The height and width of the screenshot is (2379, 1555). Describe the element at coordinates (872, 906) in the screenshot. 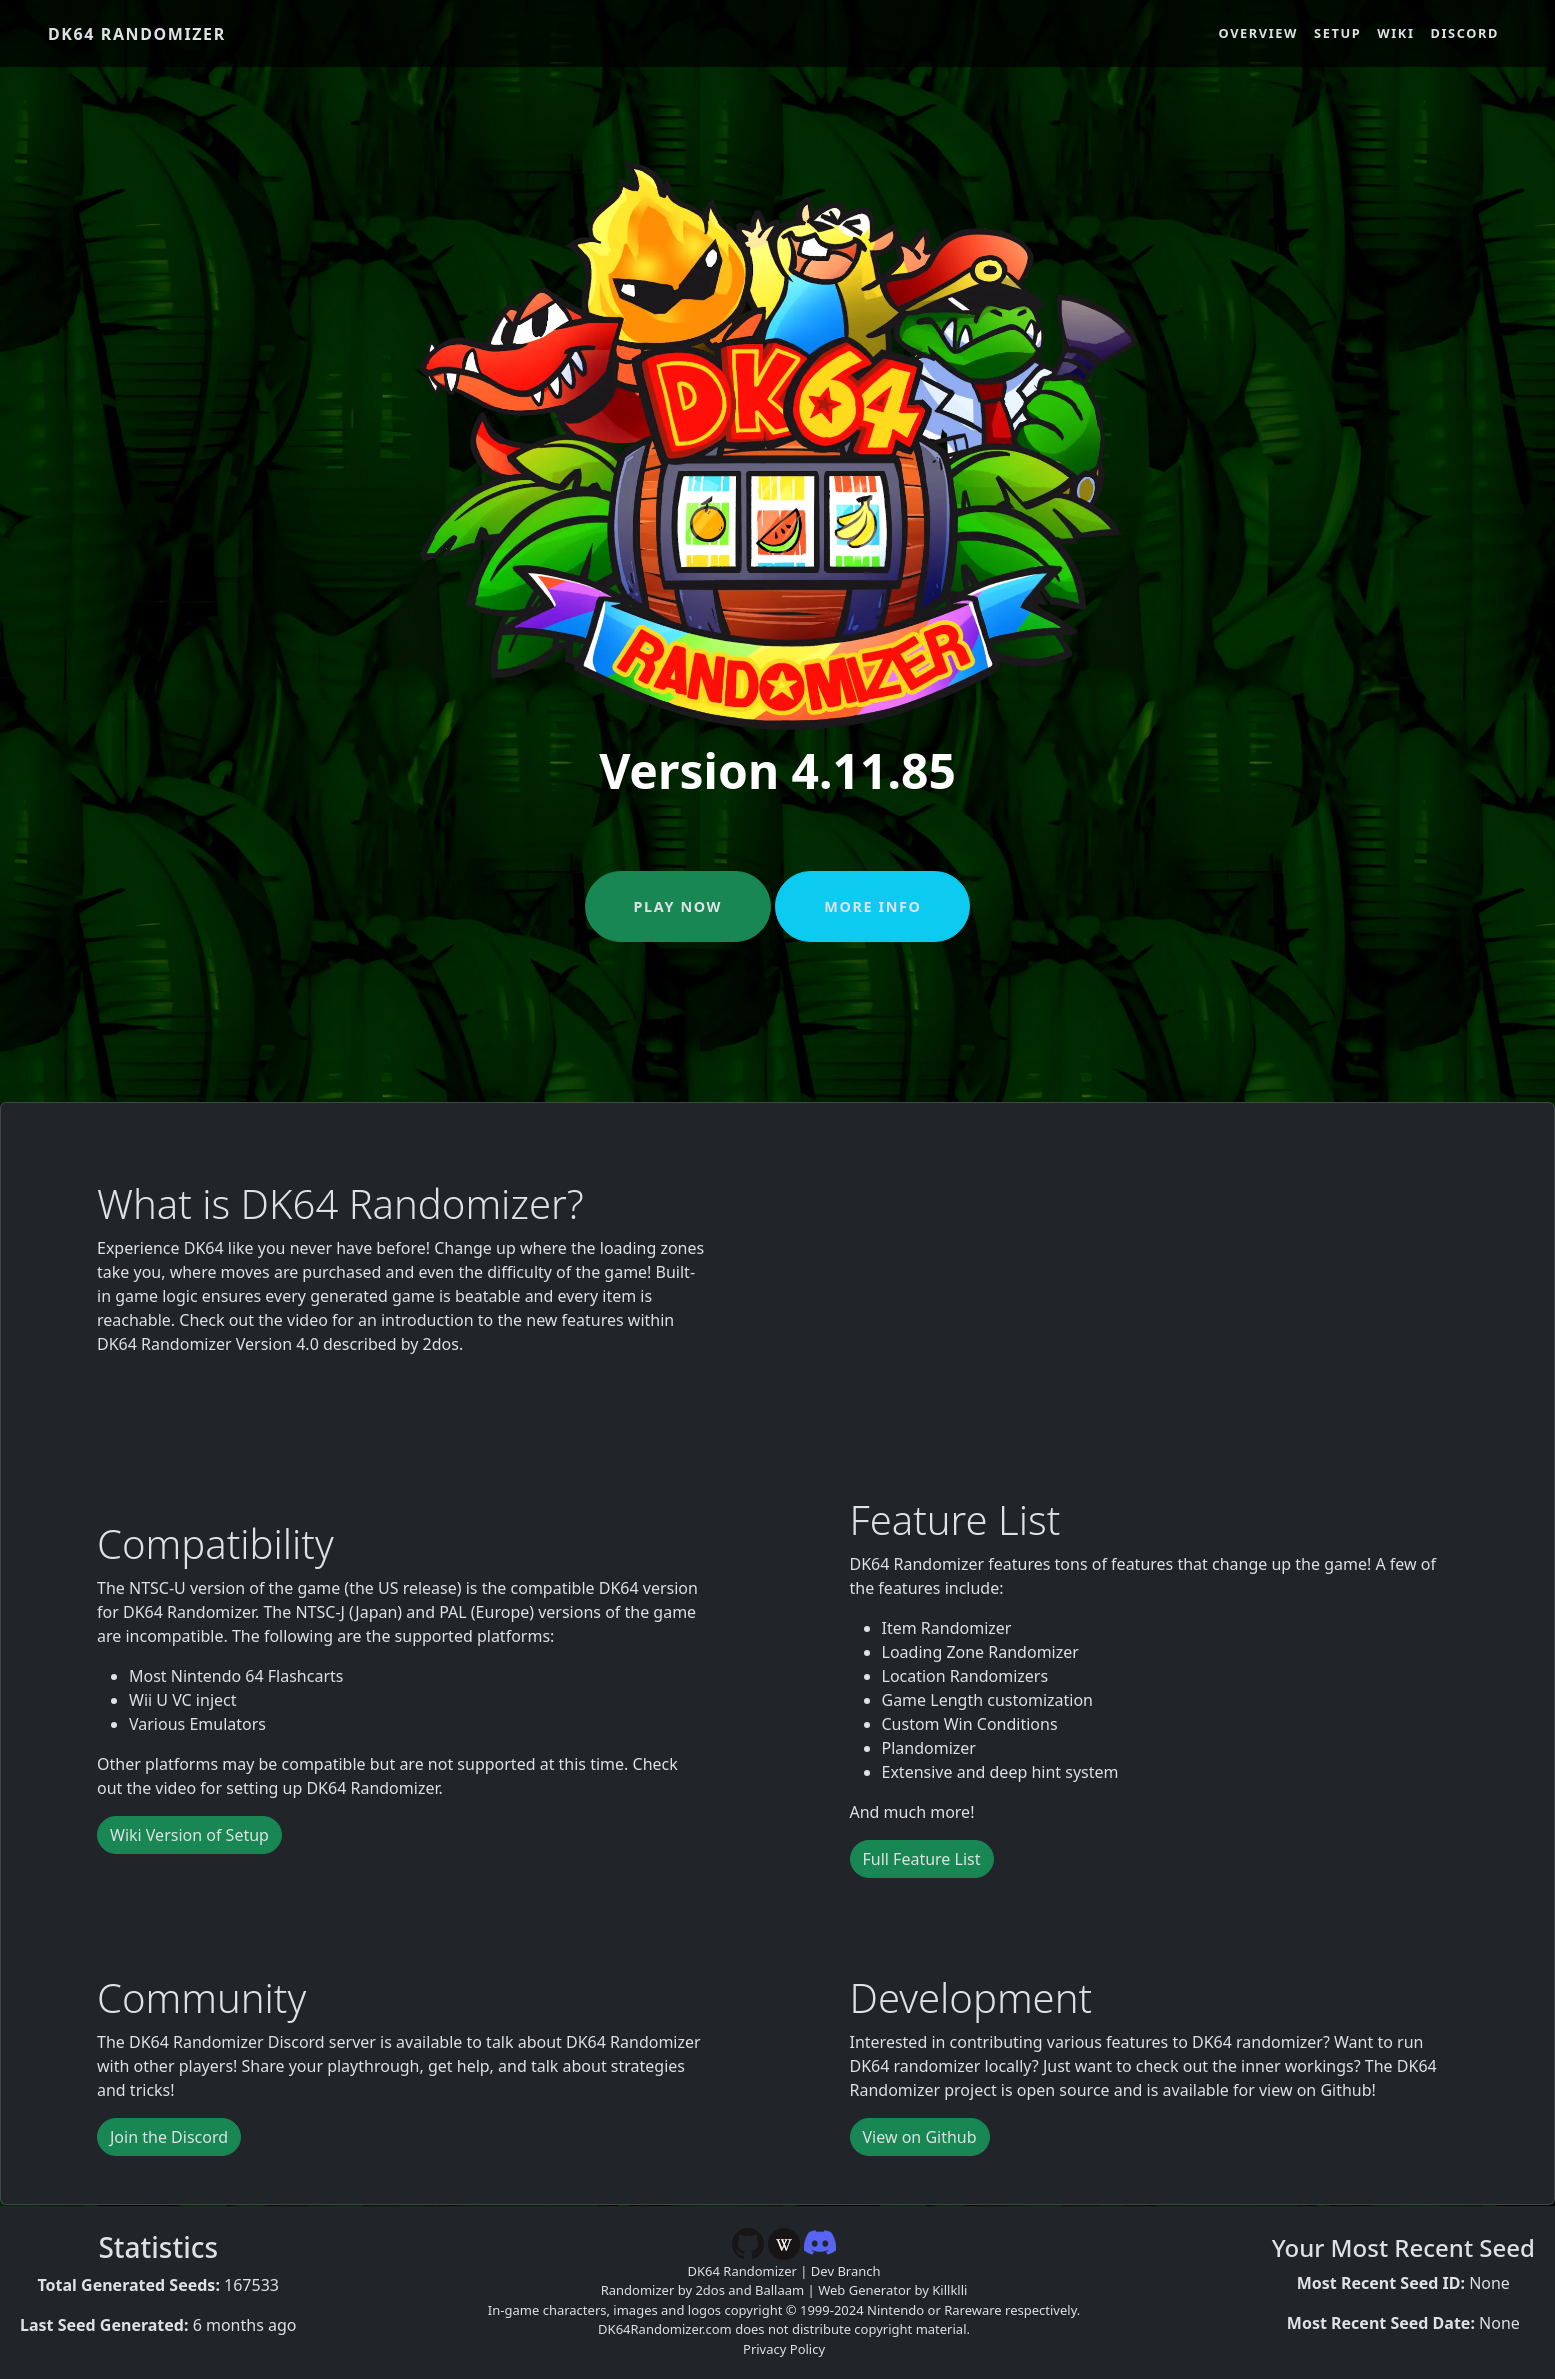

I see `More Info` at that location.